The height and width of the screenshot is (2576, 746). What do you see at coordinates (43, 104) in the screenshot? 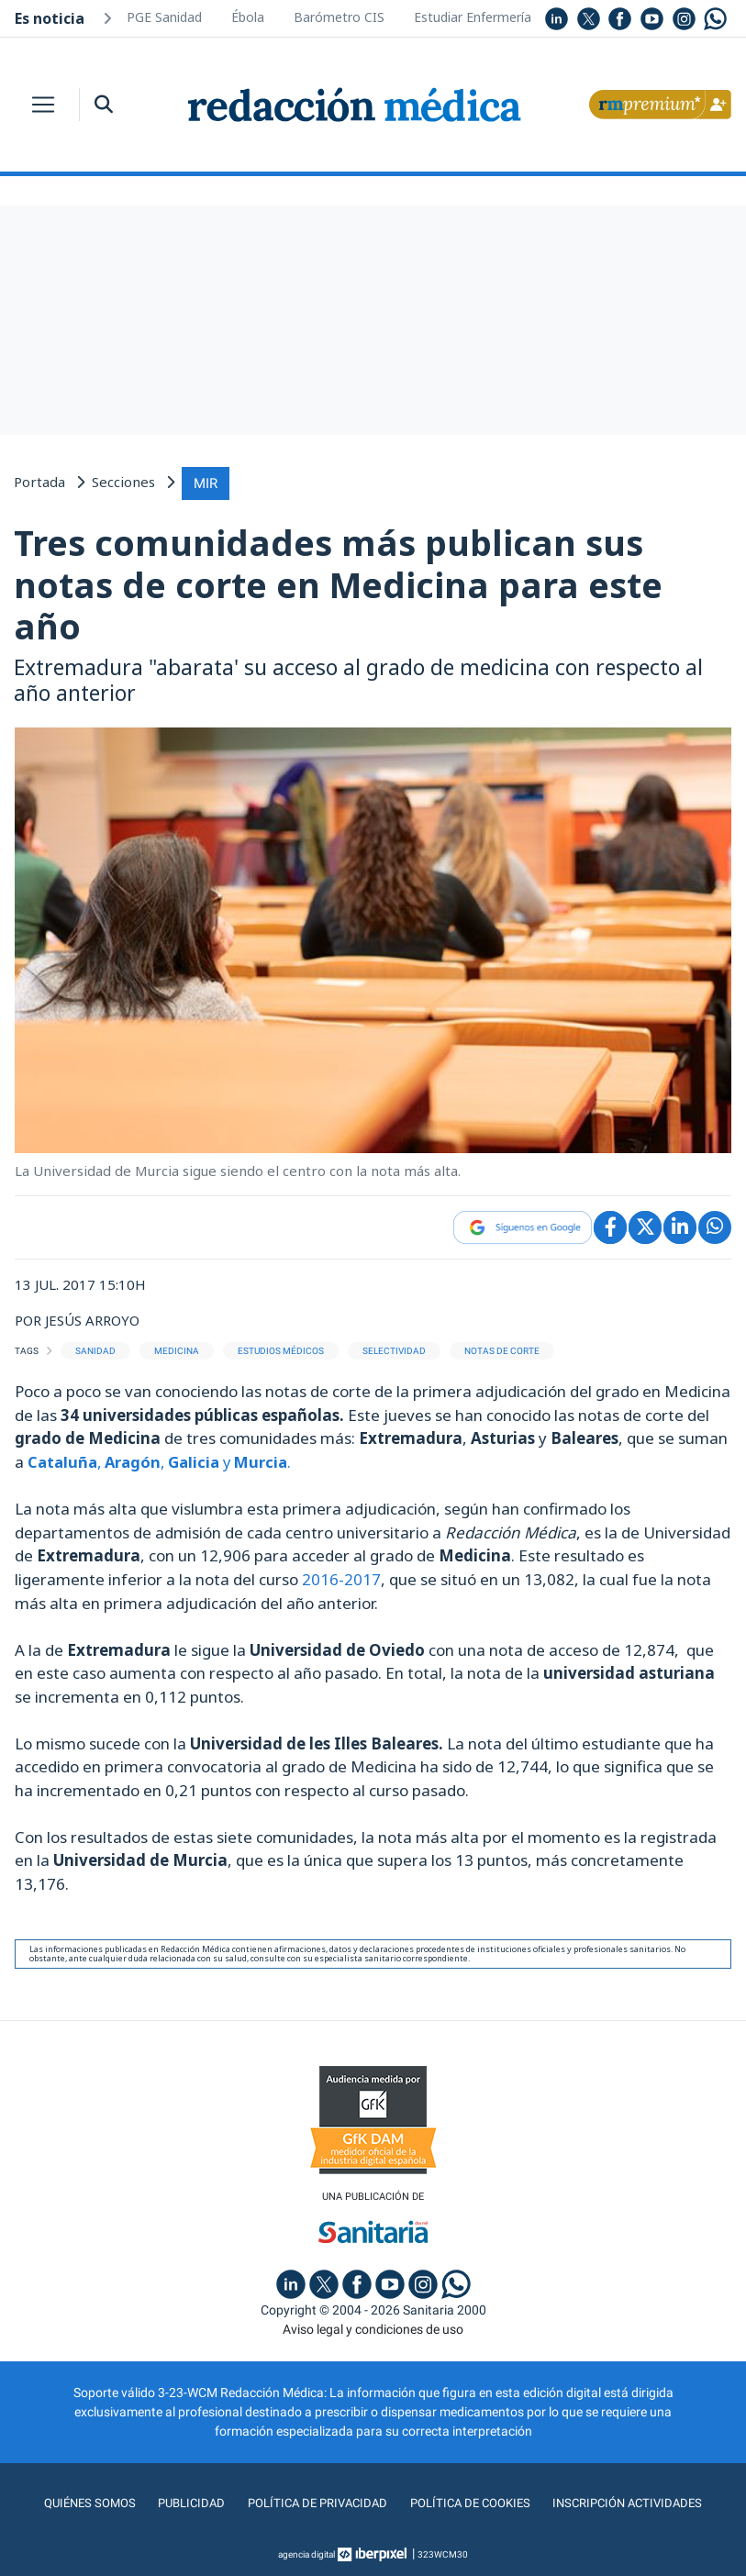
I see `[Toggle navigation]` at bounding box center [43, 104].